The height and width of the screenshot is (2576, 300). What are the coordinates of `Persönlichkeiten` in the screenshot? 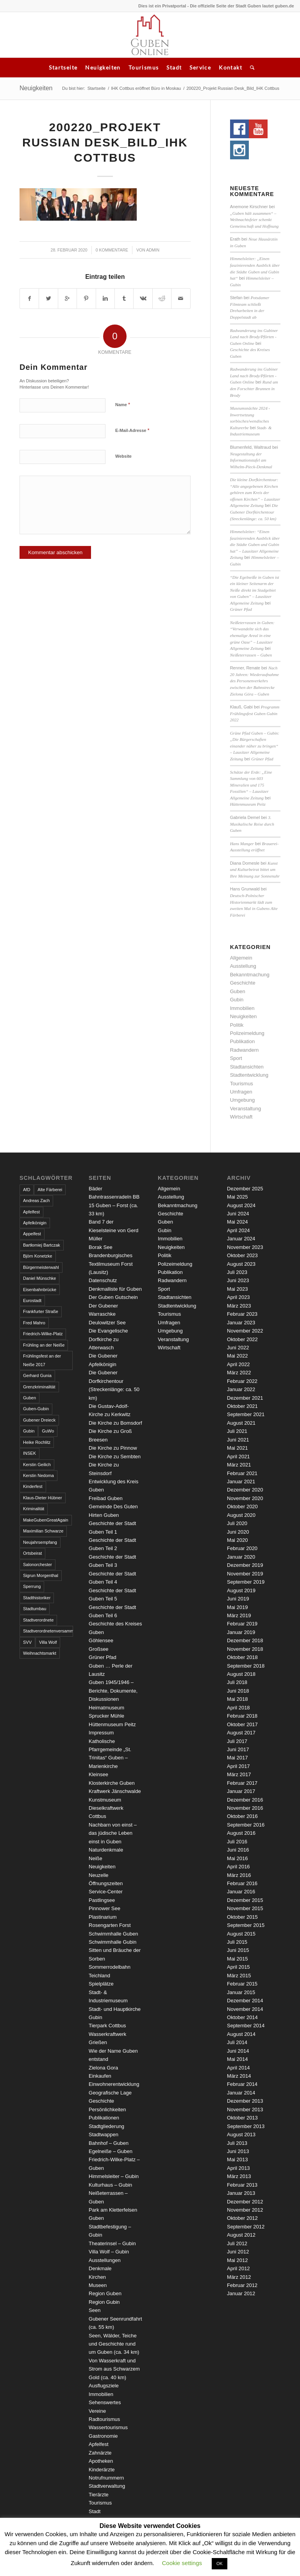 It's located at (107, 2109).